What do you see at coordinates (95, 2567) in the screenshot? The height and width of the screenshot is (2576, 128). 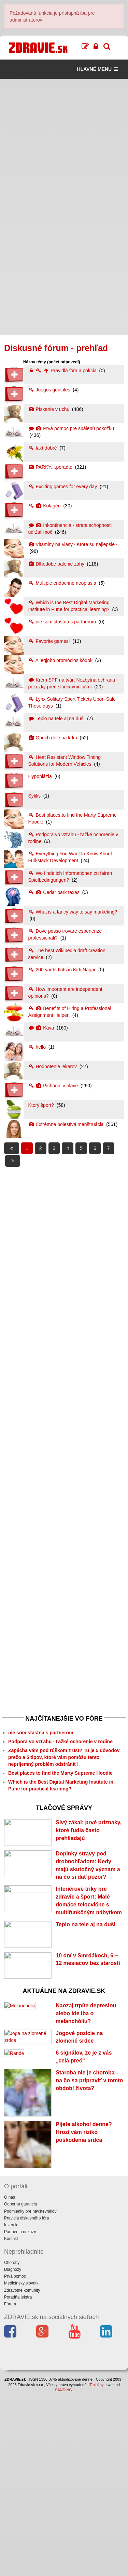 I see `IT služby` at bounding box center [95, 2567].